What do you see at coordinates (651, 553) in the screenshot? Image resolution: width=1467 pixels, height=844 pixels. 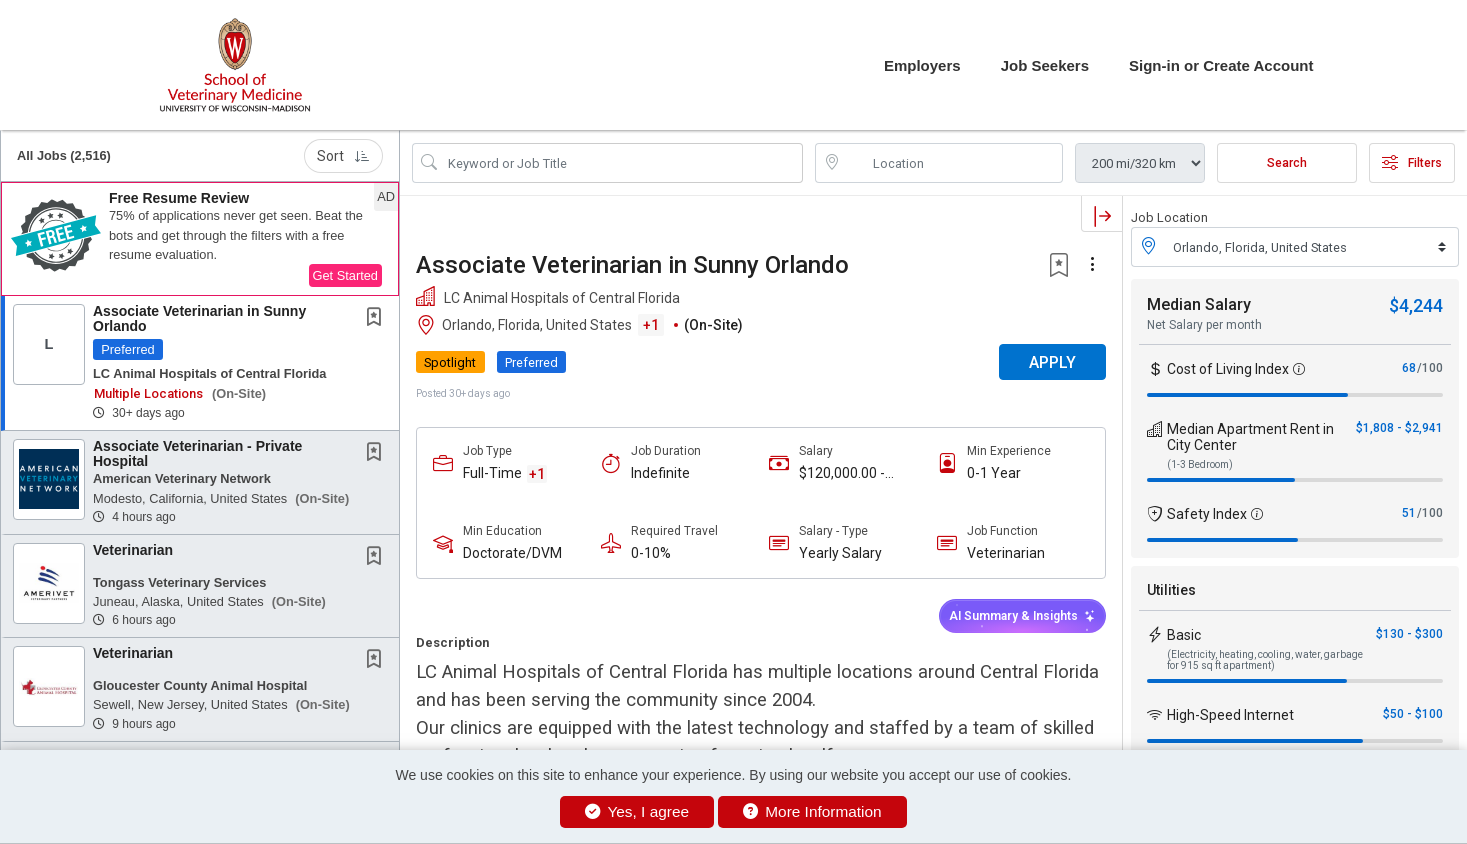 I see `0-10%` at bounding box center [651, 553].